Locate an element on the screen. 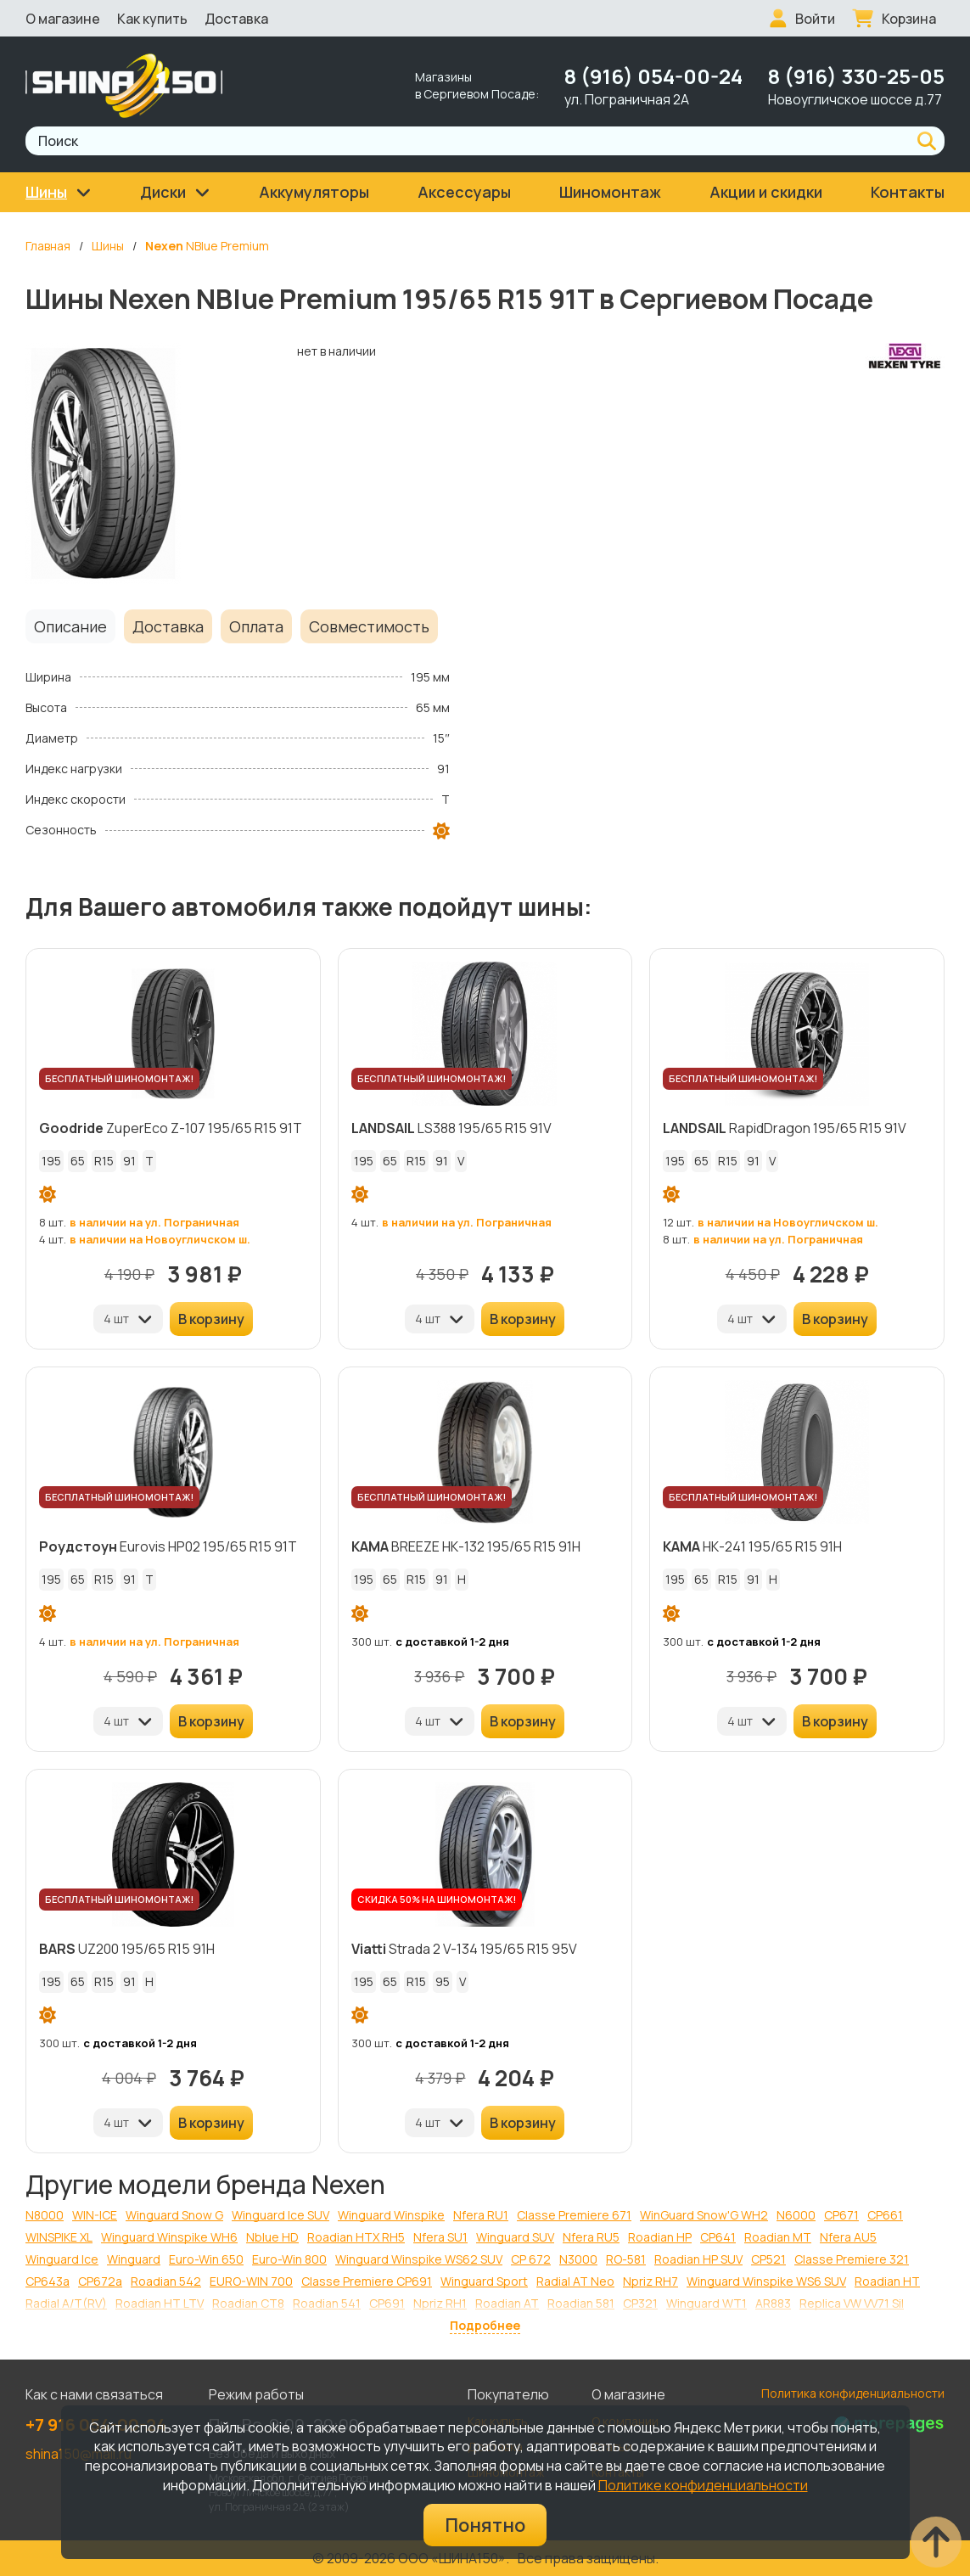  Roadian HP SUV is located at coordinates (698, 2259).